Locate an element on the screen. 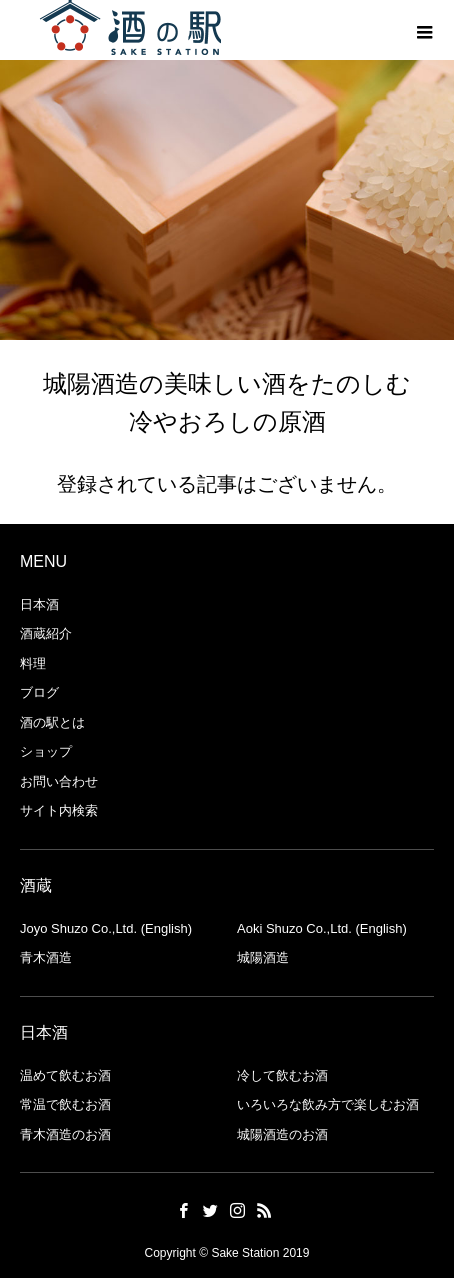 This screenshot has height=1278, width=454. Aoki Shuzo Co.,Ltd. (English) is located at coordinates (322, 928).